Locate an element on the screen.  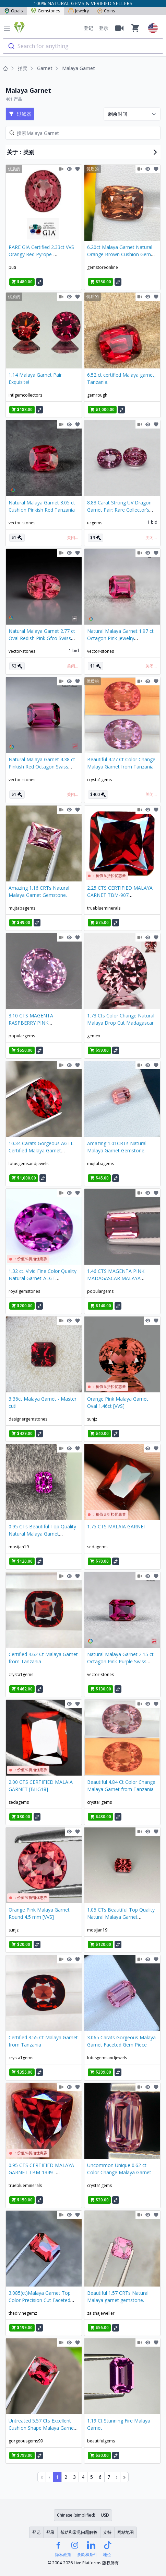
crysta1gems is located at coordinates (99, 780).